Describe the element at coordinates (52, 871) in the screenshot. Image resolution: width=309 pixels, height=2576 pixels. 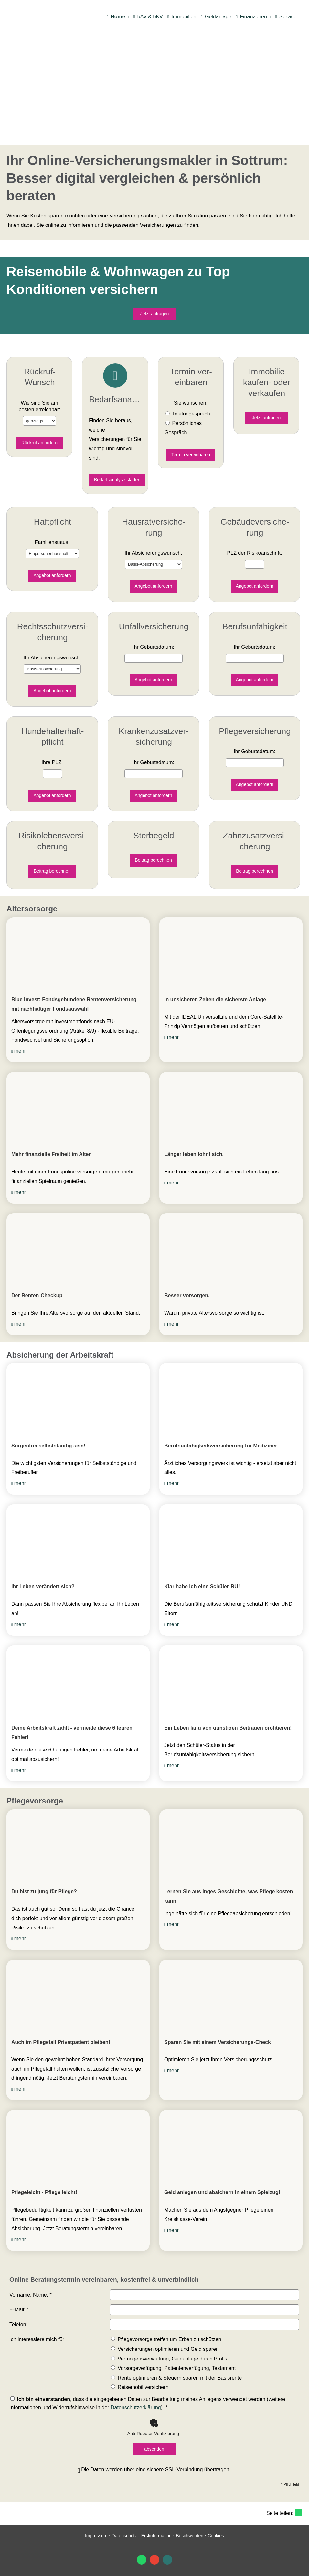
I see `Beitrag berechnen [button]` at that location.